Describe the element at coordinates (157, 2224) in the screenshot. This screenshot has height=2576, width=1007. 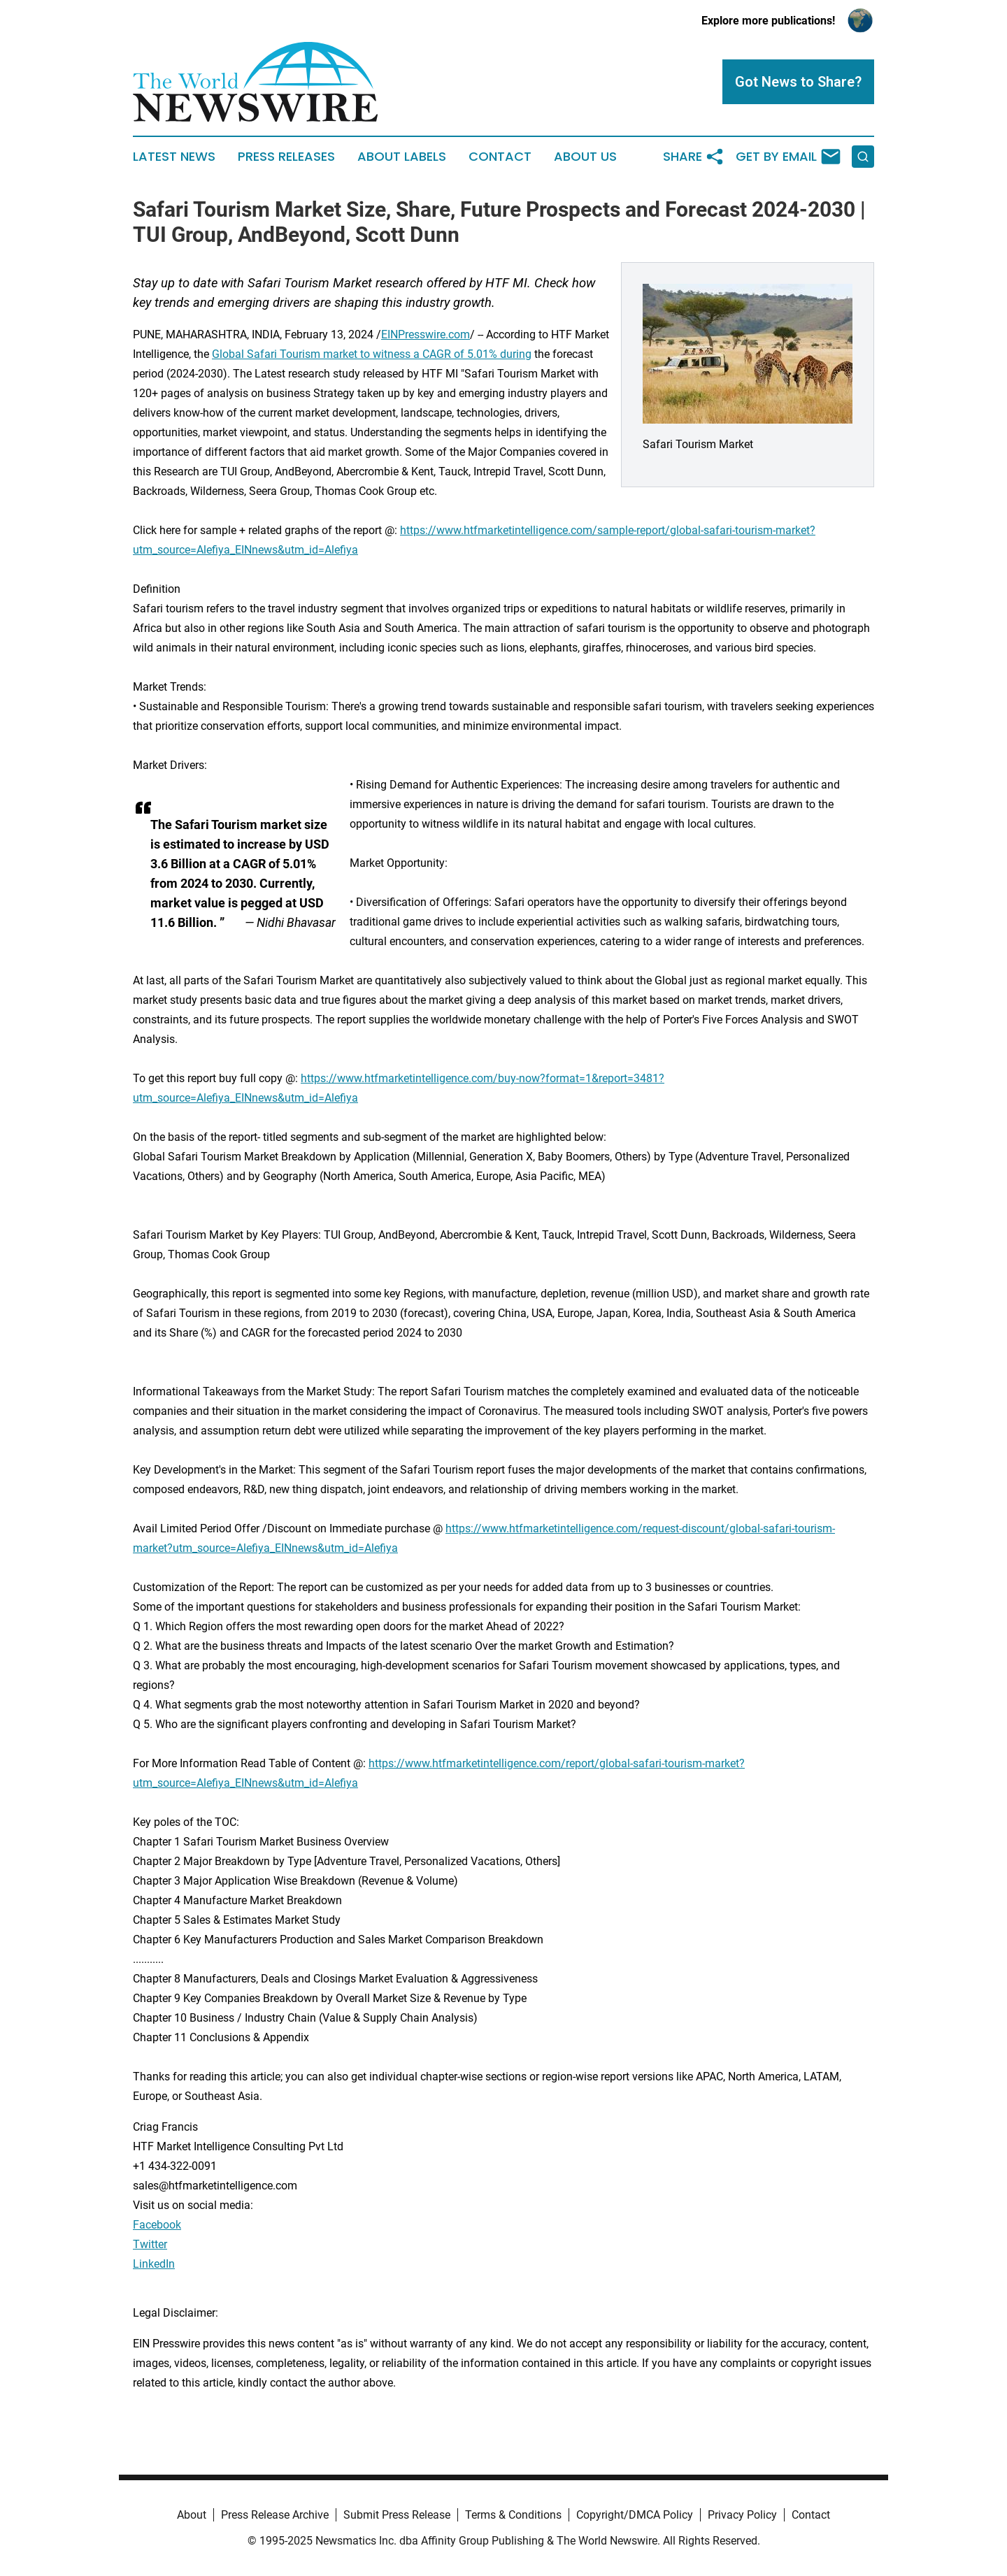
I see `Facebook` at that location.